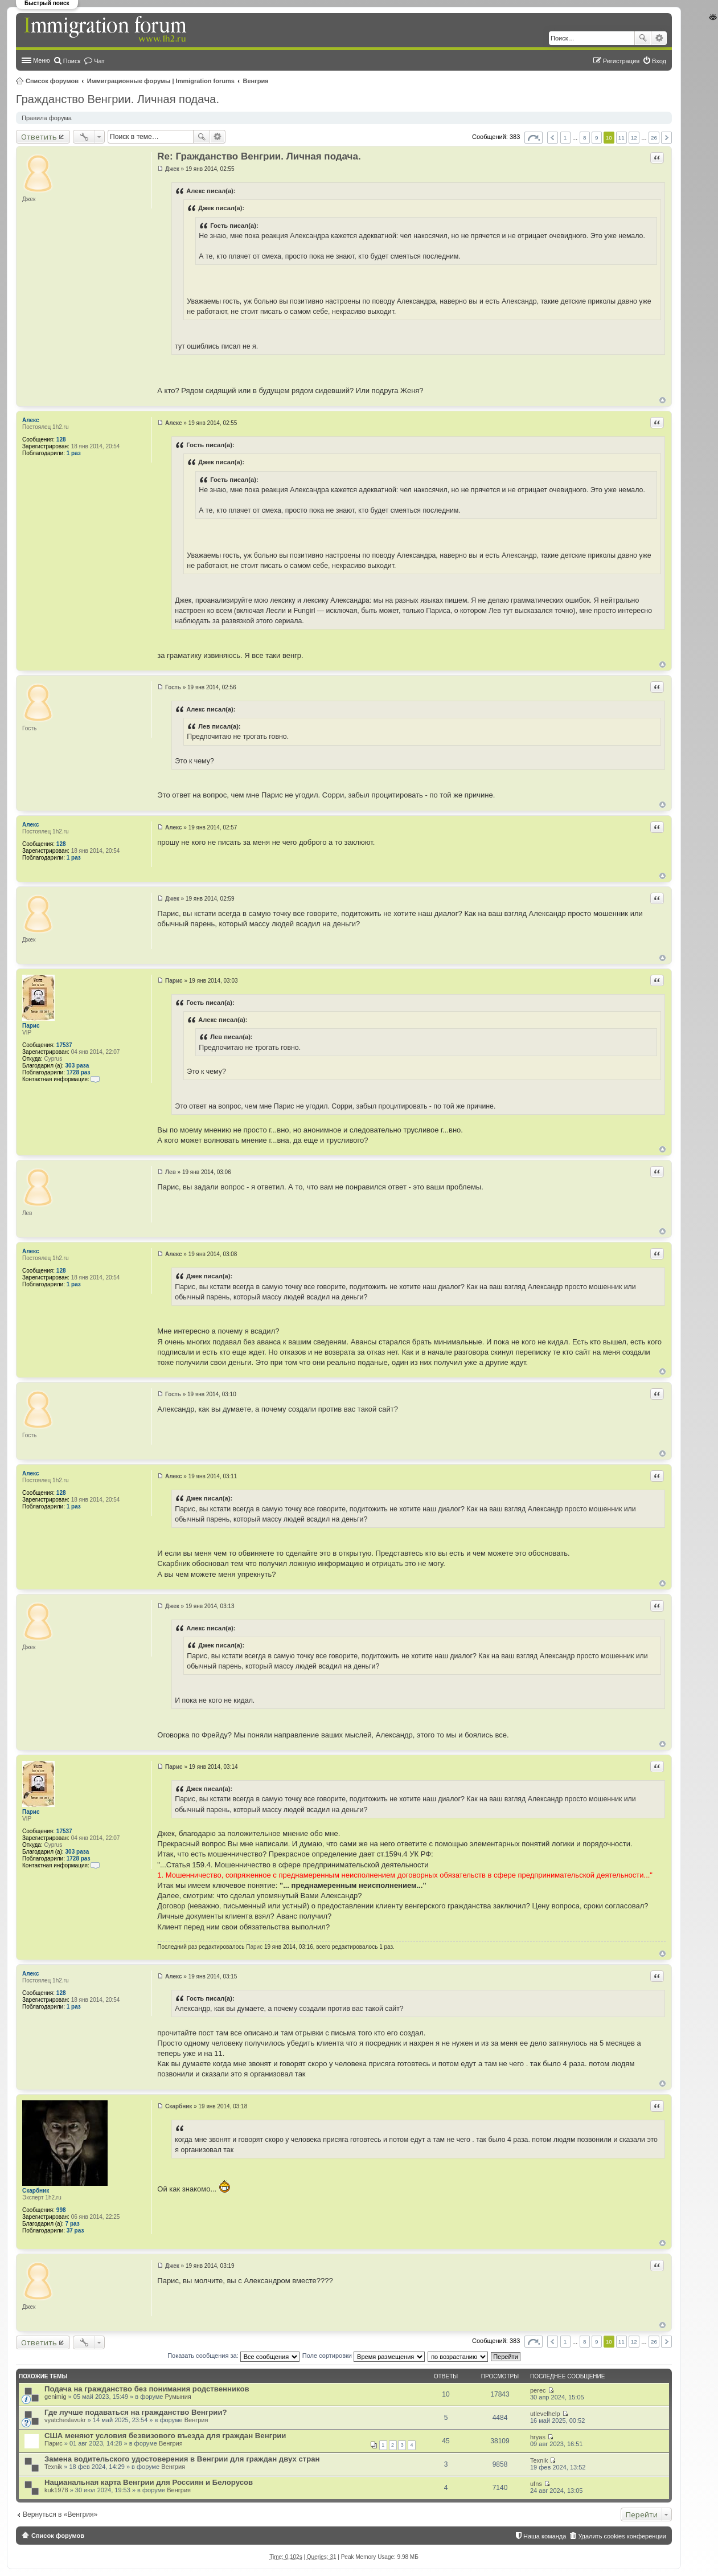 The height and width of the screenshot is (2576, 718). Describe the element at coordinates (662, 400) in the screenshot. I see `Вернуться к началу` at that location.